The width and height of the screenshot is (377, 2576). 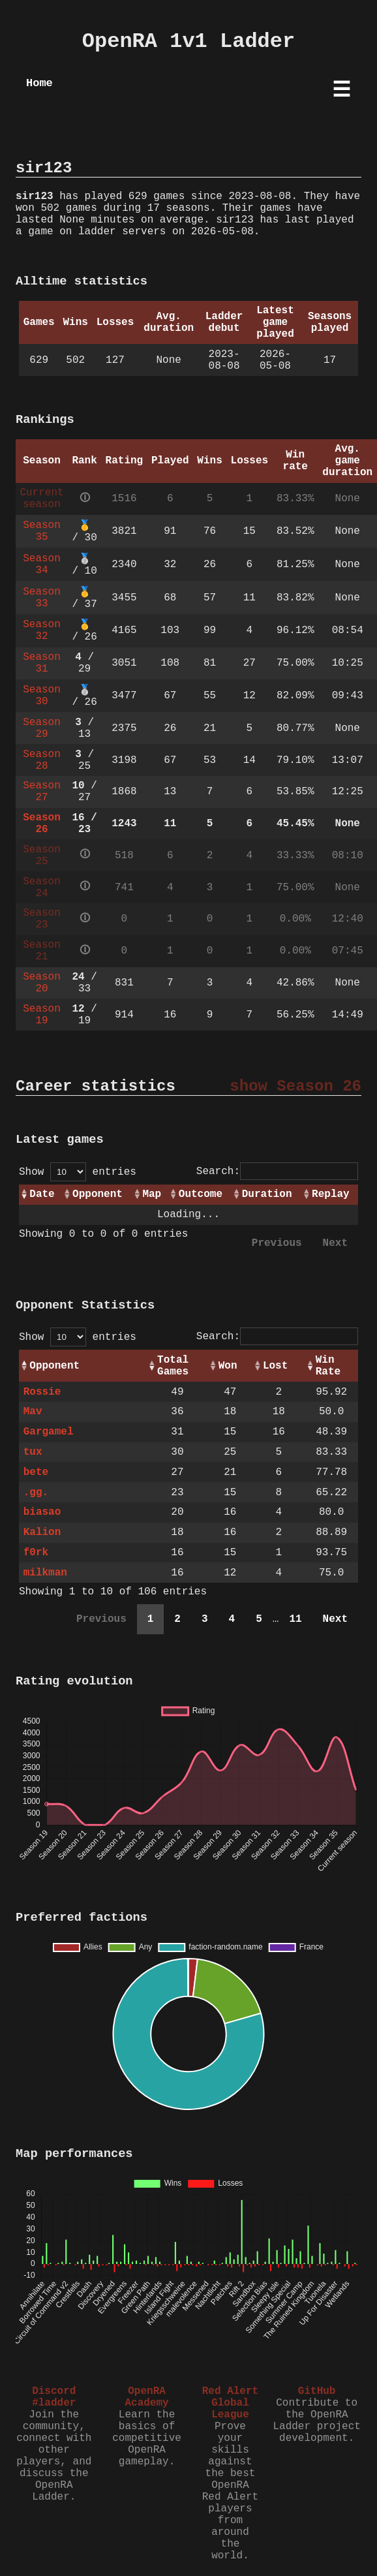 What do you see at coordinates (32, 1412) in the screenshot?
I see `Mav` at bounding box center [32, 1412].